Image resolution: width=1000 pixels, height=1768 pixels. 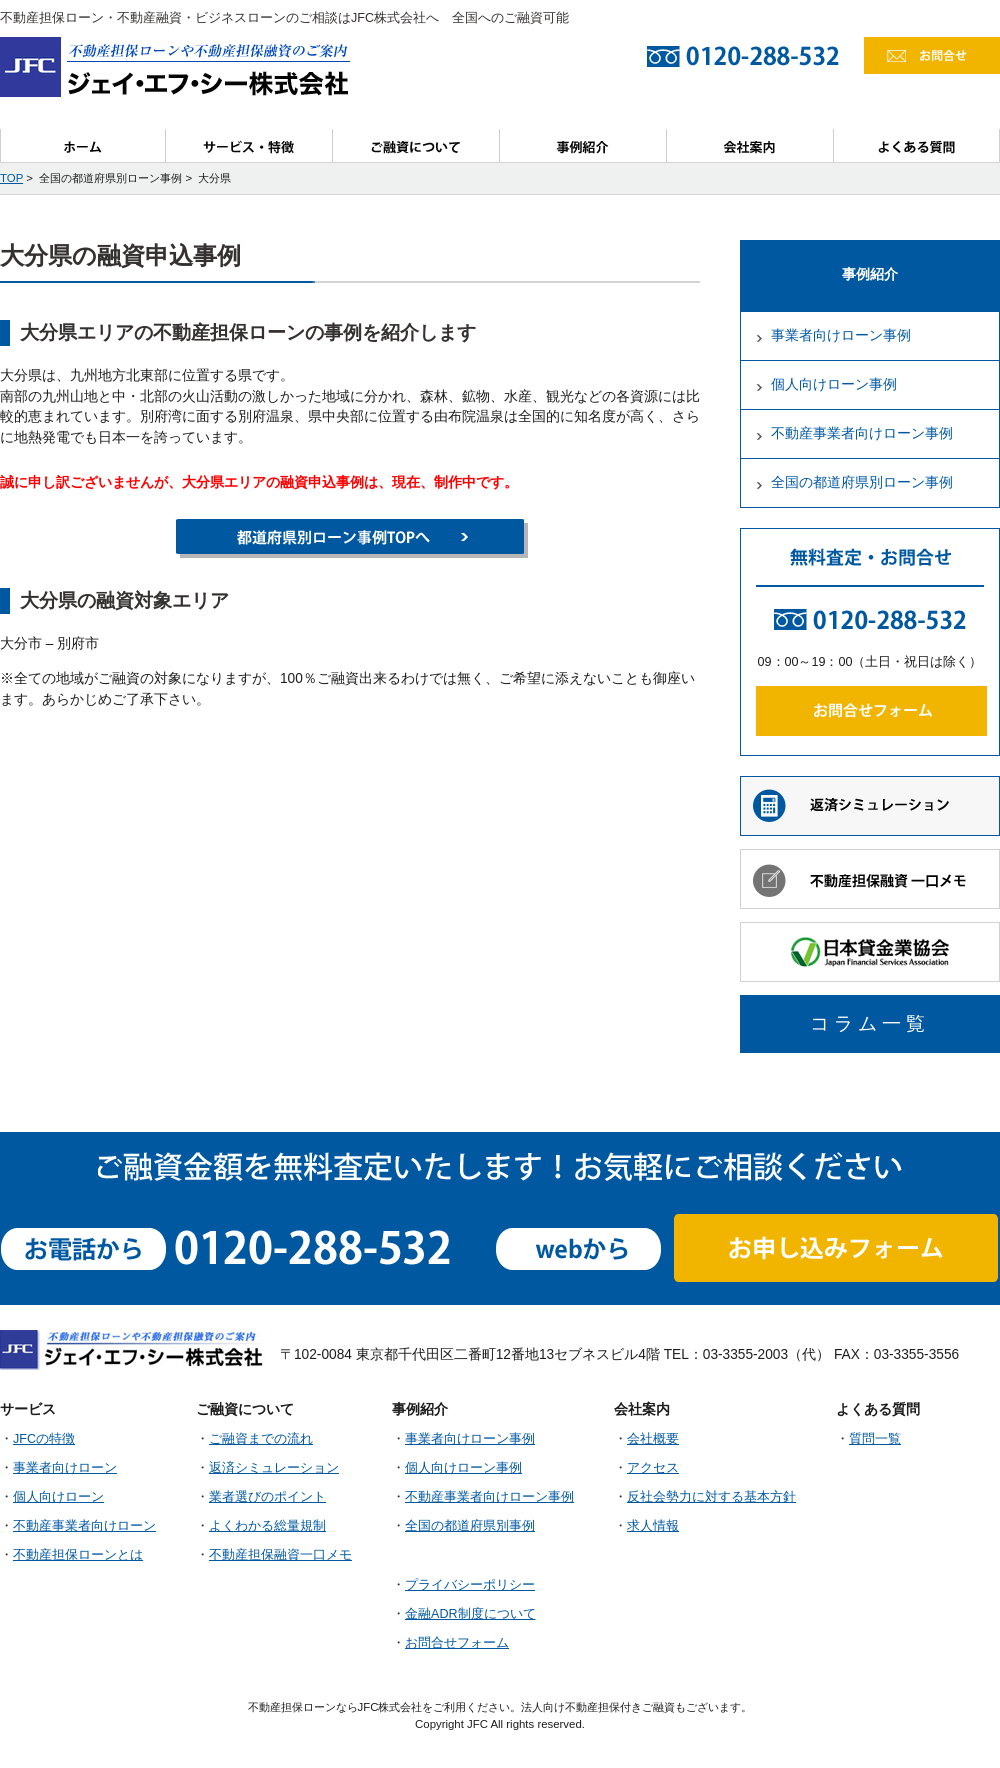 What do you see at coordinates (280, 1555) in the screenshot?
I see `不動産担保融資一口メモ` at bounding box center [280, 1555].